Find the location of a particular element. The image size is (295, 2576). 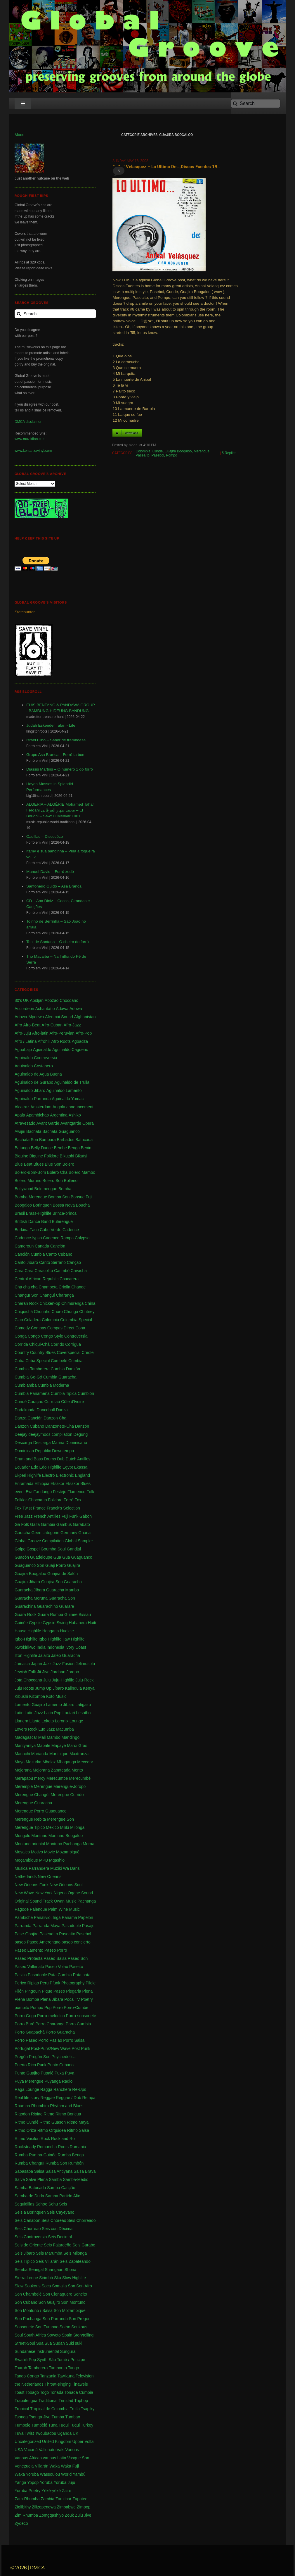

Son Cienaguero [Son Cienaguero (2 items)] is located at coordinates (57, 2294).